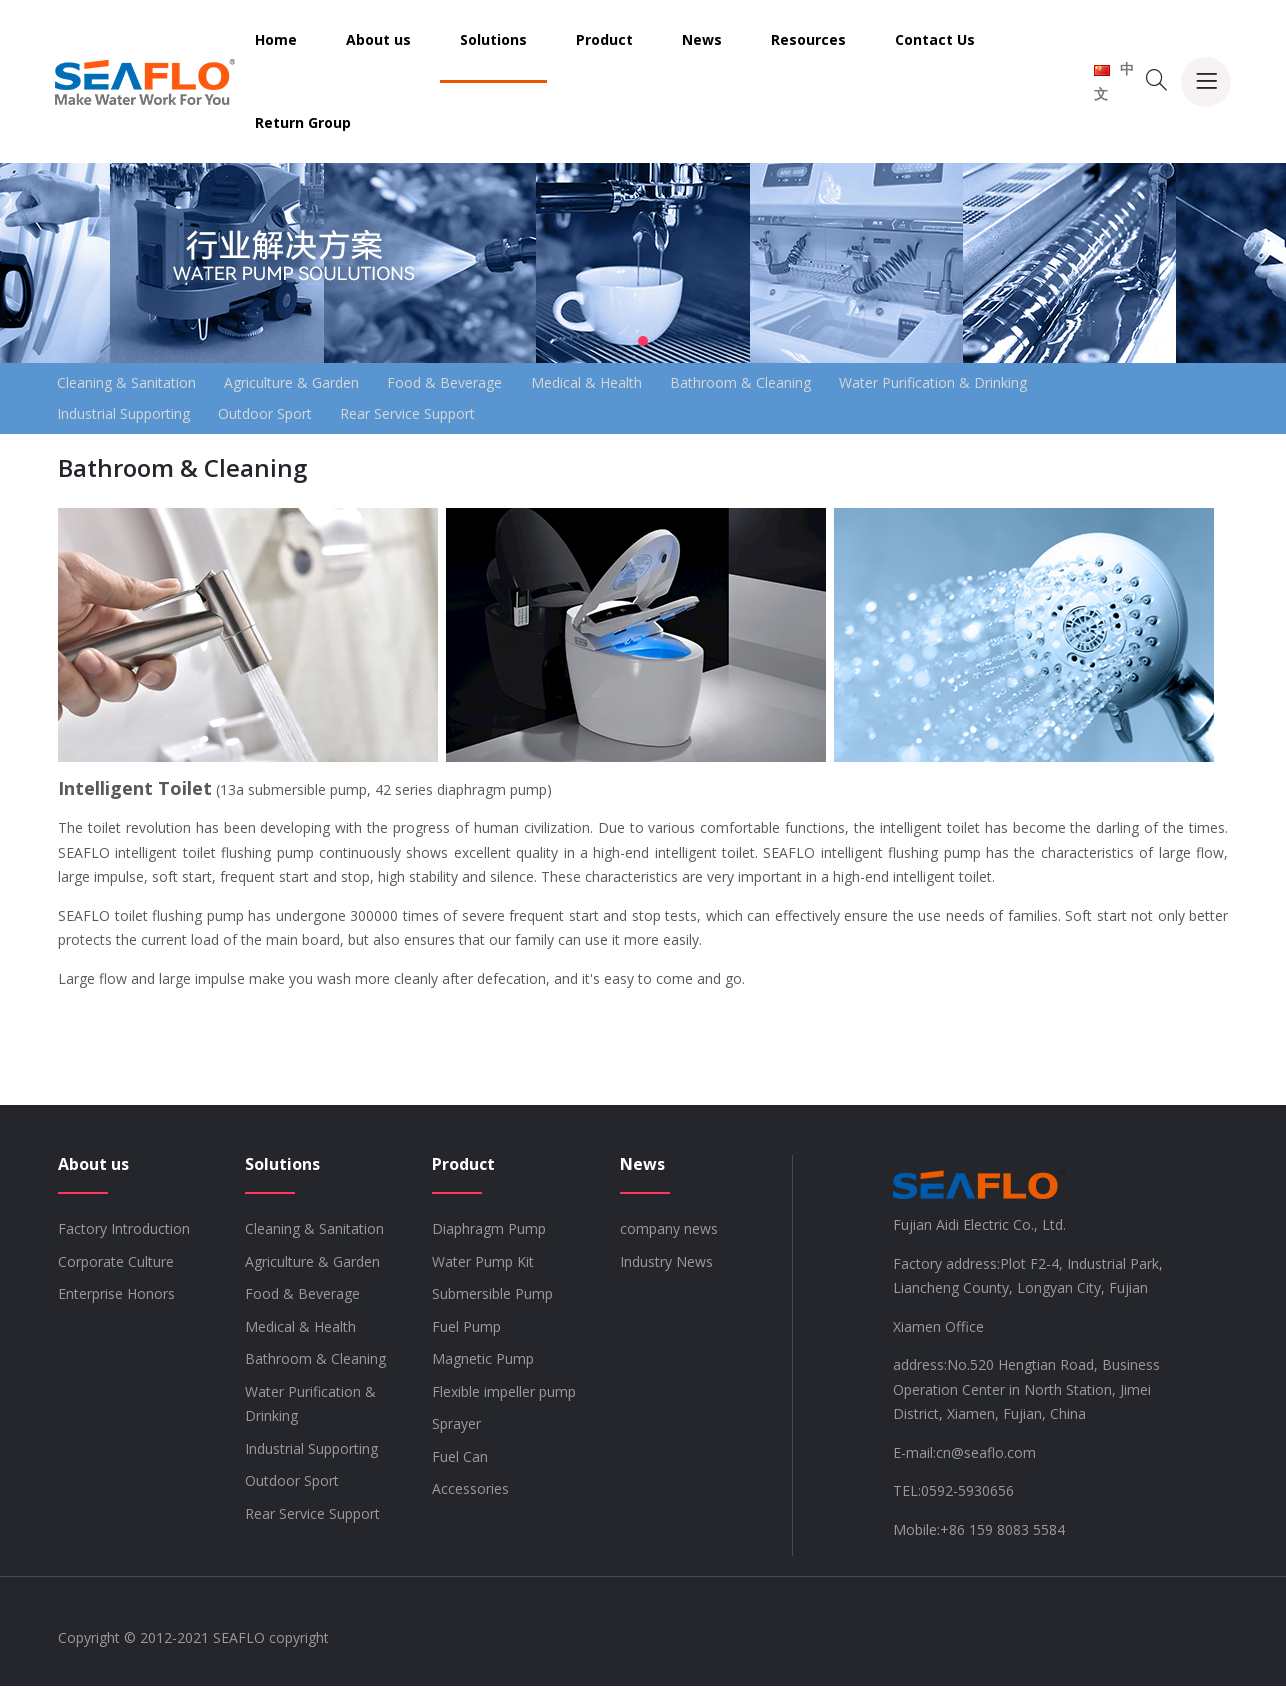 Image resolution: width=1286 pixels, height=1693 pixels. Describe the element at coordinates (303, 122) in the screenshot. I see `Return Group` at that location.